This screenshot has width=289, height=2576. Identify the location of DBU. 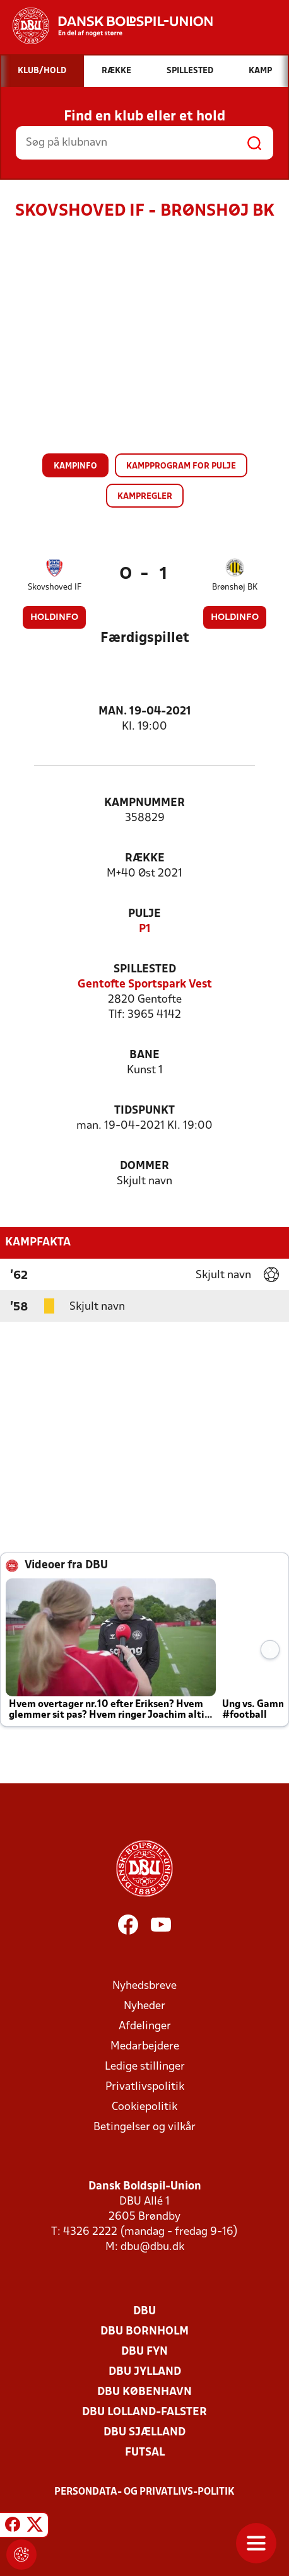
(144, 2311).